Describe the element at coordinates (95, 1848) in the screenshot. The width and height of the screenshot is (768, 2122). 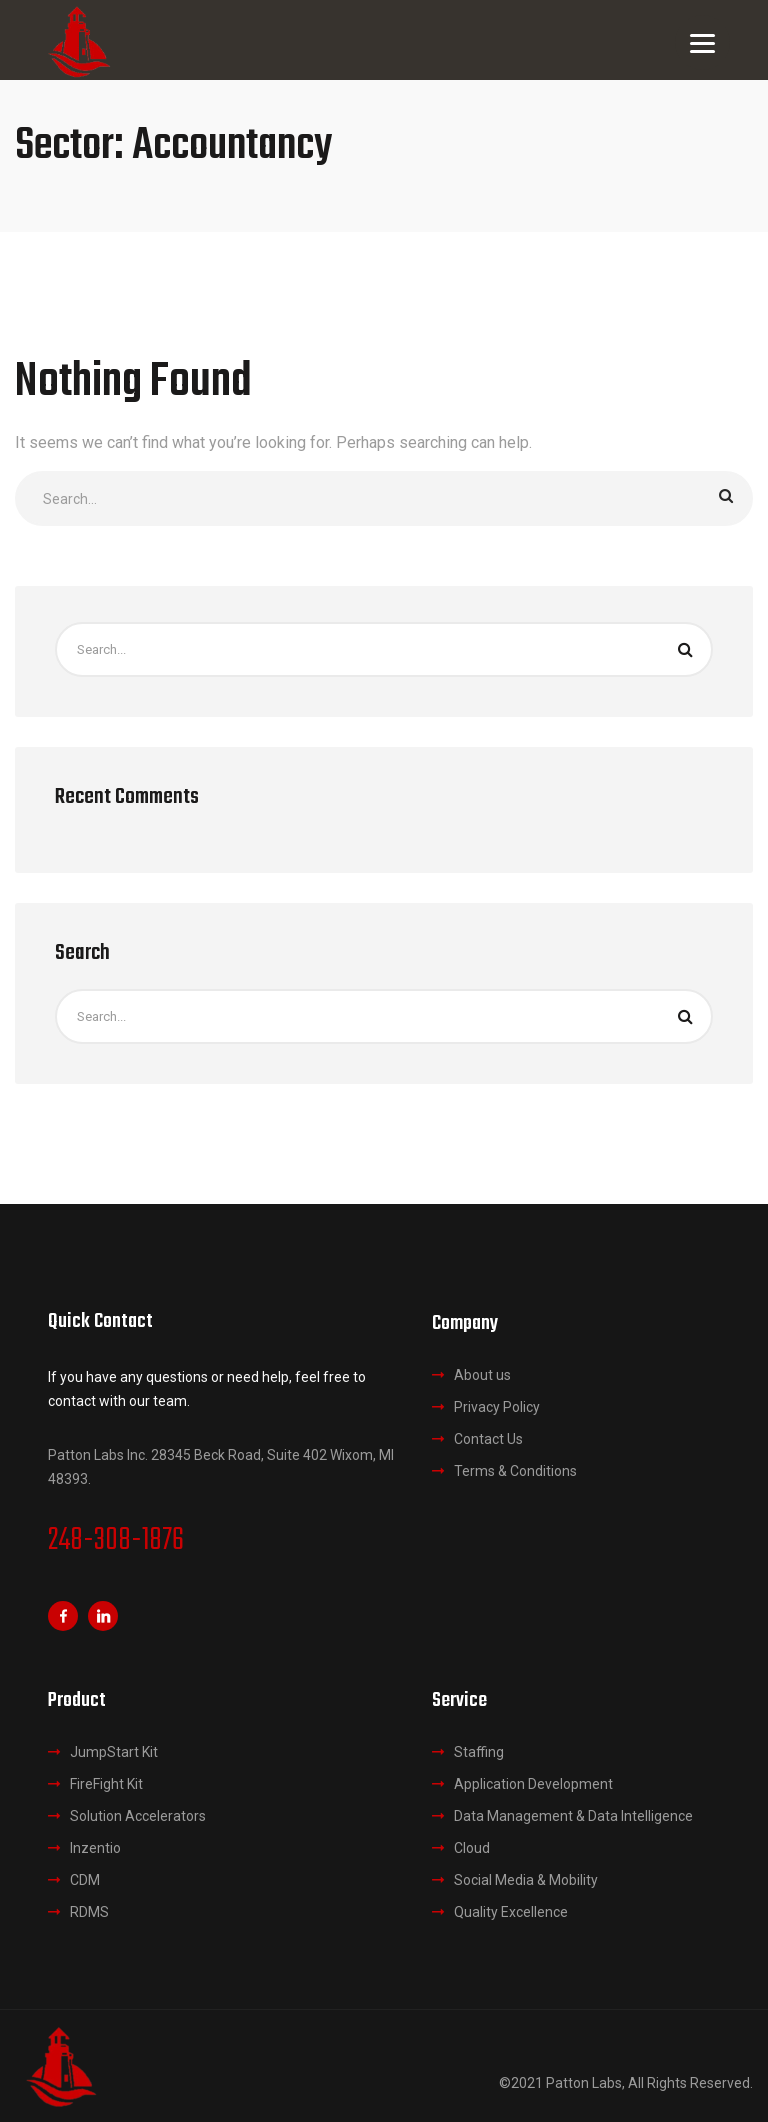
I see `Inzentio` at that location.